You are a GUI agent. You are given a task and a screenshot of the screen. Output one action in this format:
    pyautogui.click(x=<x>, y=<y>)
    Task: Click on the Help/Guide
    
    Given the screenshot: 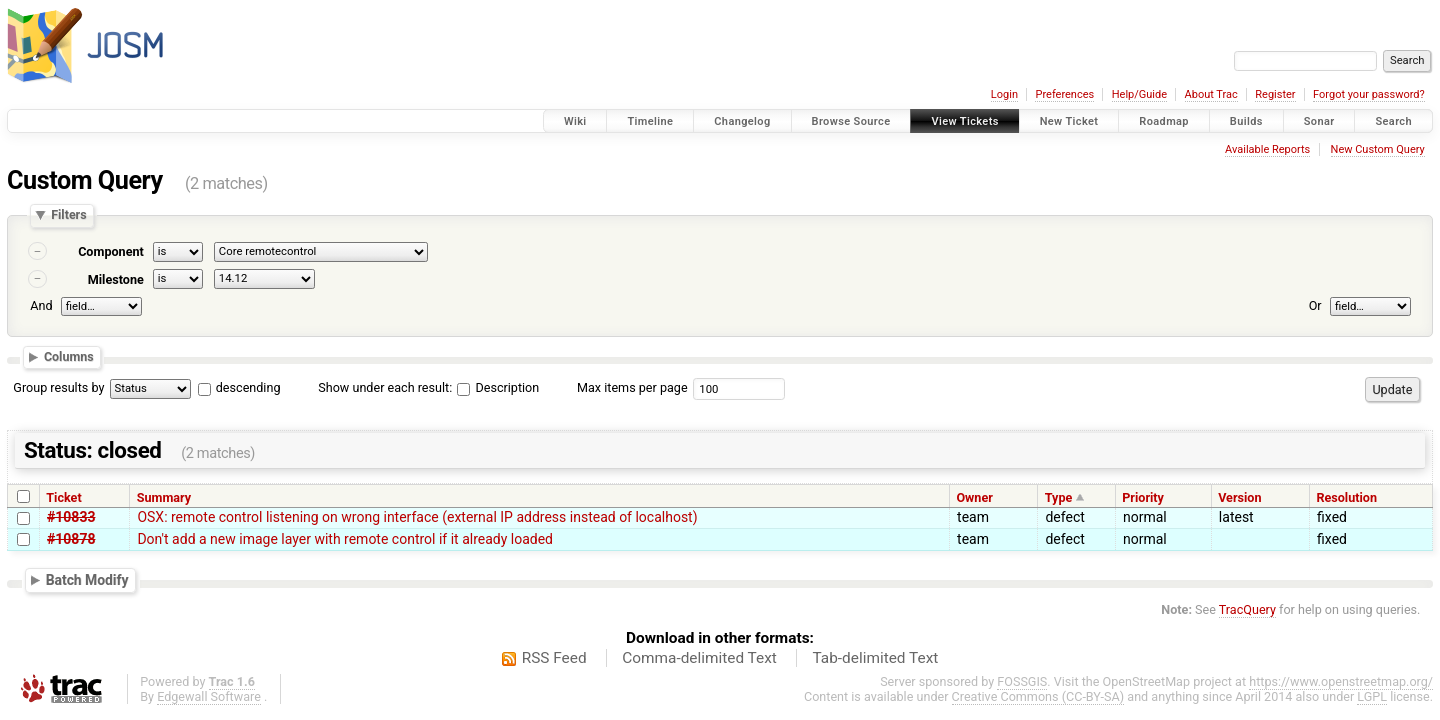 What is the action you would take?
    pyautogui.click(x=1139, y=94)
    